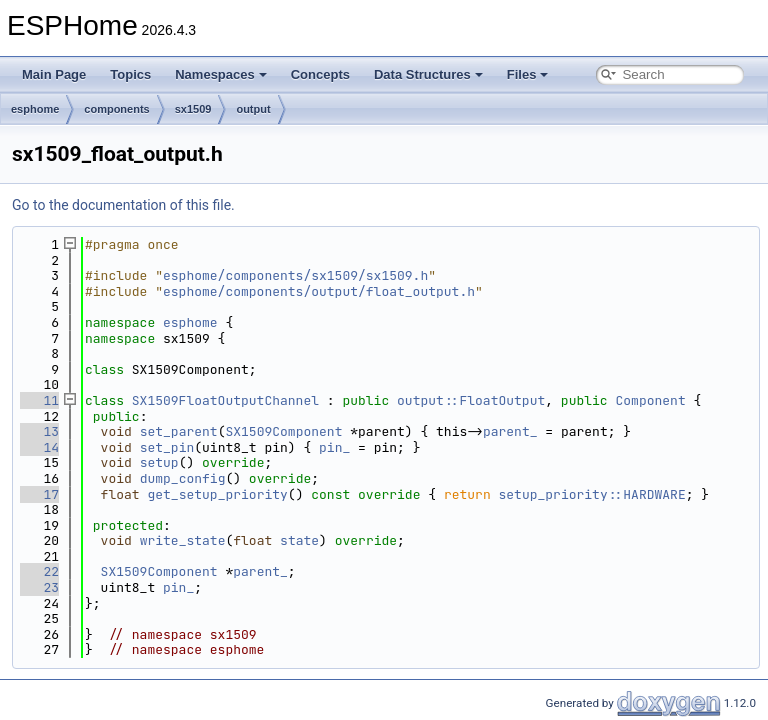 This screenshot has height=720, width=768. I want to click on Main Page, so click(54, 74).